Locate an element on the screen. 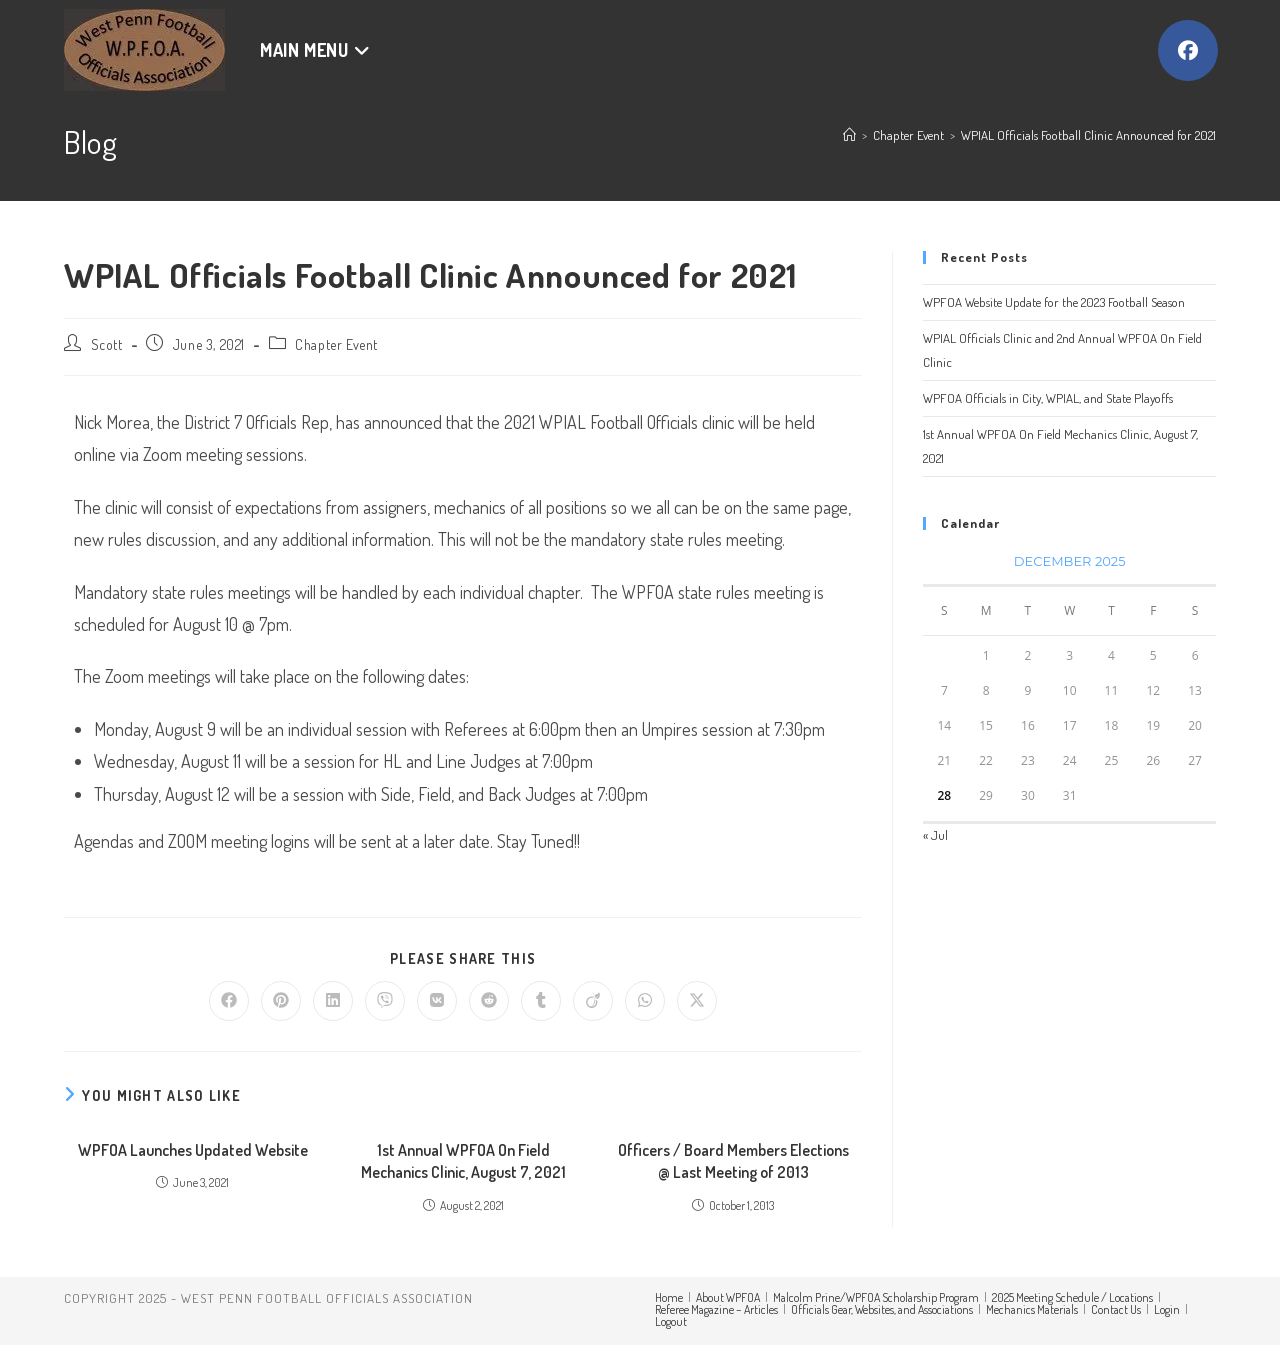 Image resolution: width=1280 pixels, height=1345 pixels. Chapter Event is located at coordinates (336, 344).